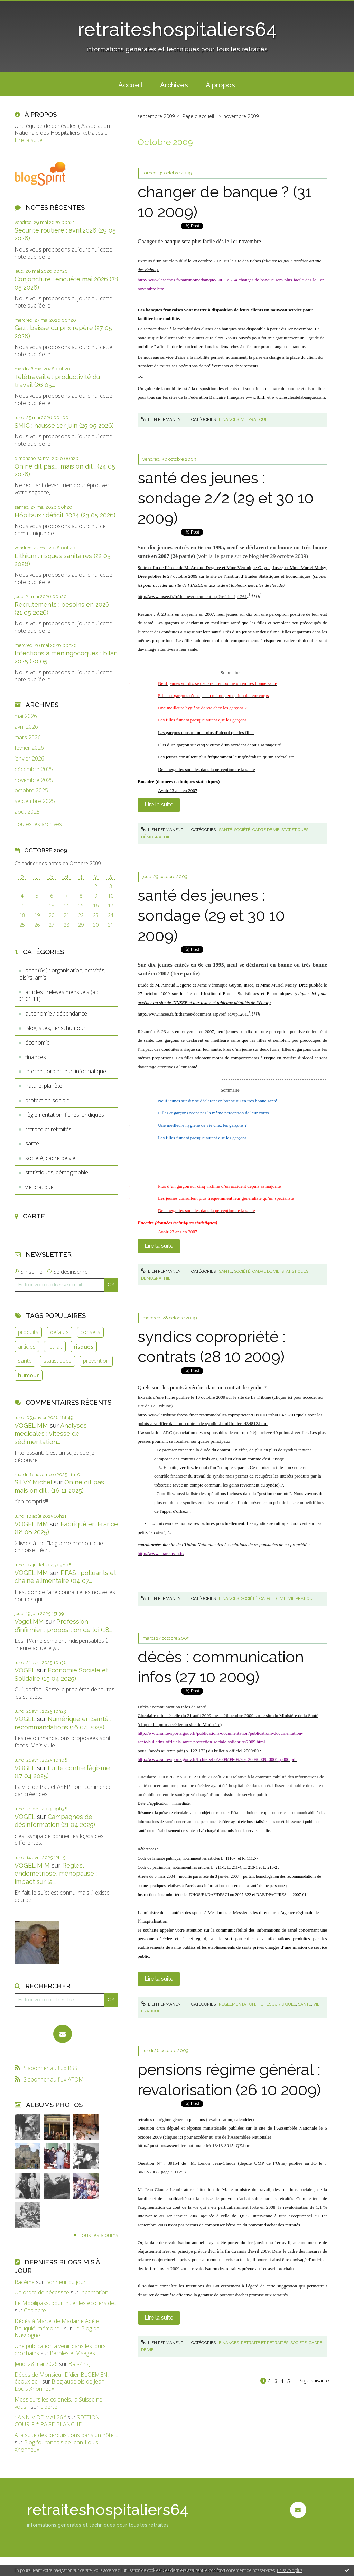 The height and width of the screenshot is (2576, 354). Describe the element at coordinates (65, 515) in the screenshot. I see `Hôpitaux : déficit 2024 (23 05 2026)` at that location.